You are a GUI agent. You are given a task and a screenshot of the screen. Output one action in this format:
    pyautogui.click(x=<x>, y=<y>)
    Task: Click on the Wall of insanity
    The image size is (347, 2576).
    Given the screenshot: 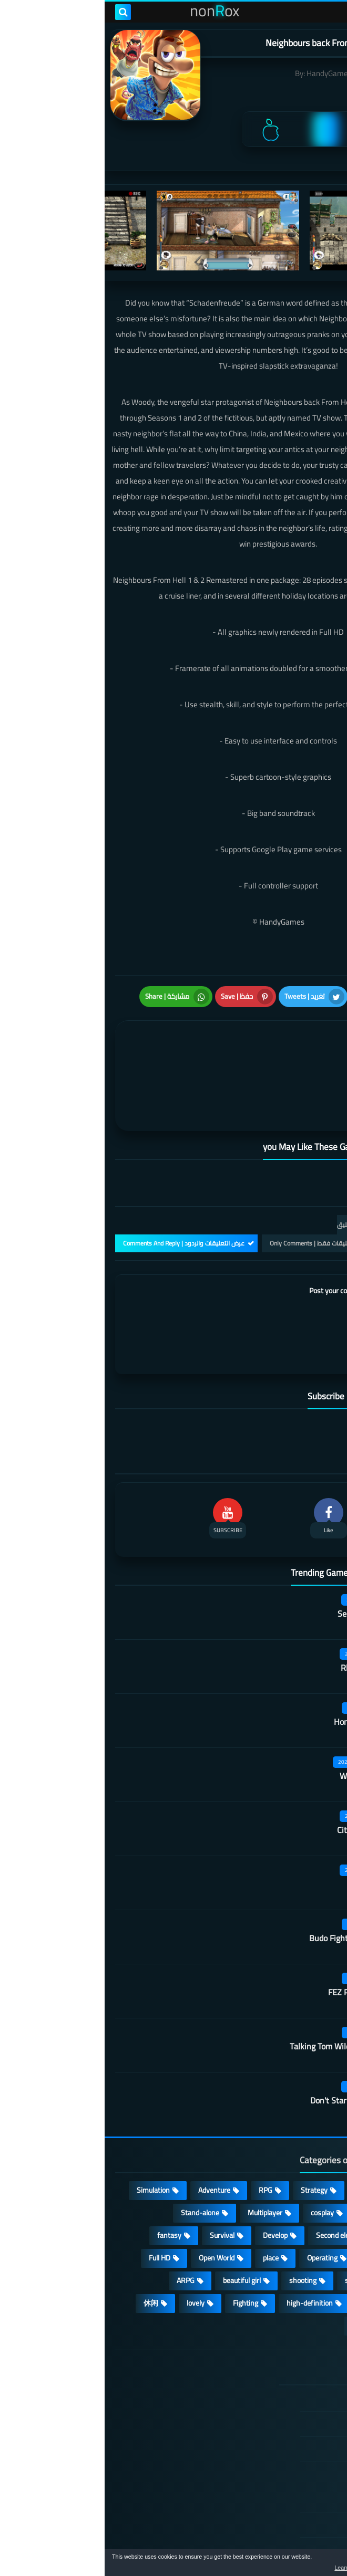 What is the action you would take?
    pyautogui.click(x=263, y=1724)
    